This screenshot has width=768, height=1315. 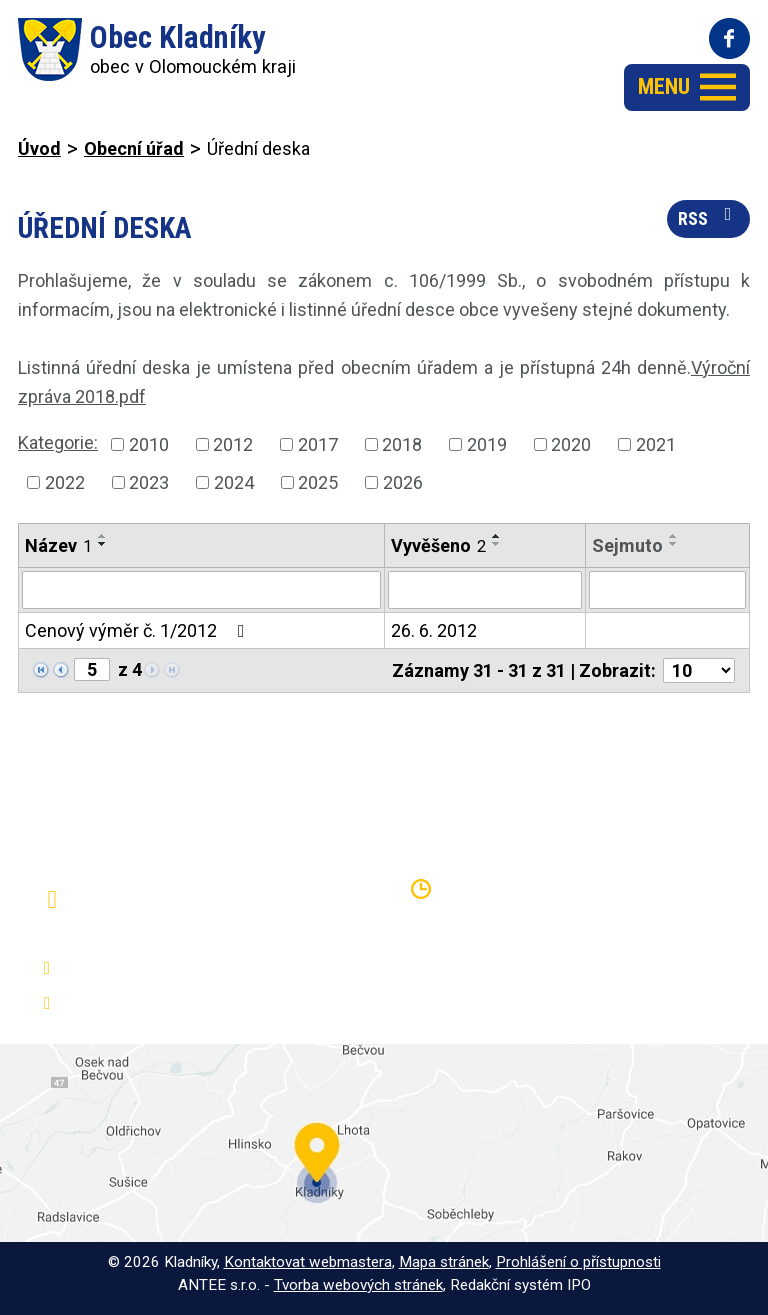 What do you see at coordinates (136, 968) in the screenshot?
I see `+420 581 797 316` at bounding box center [136, 968].